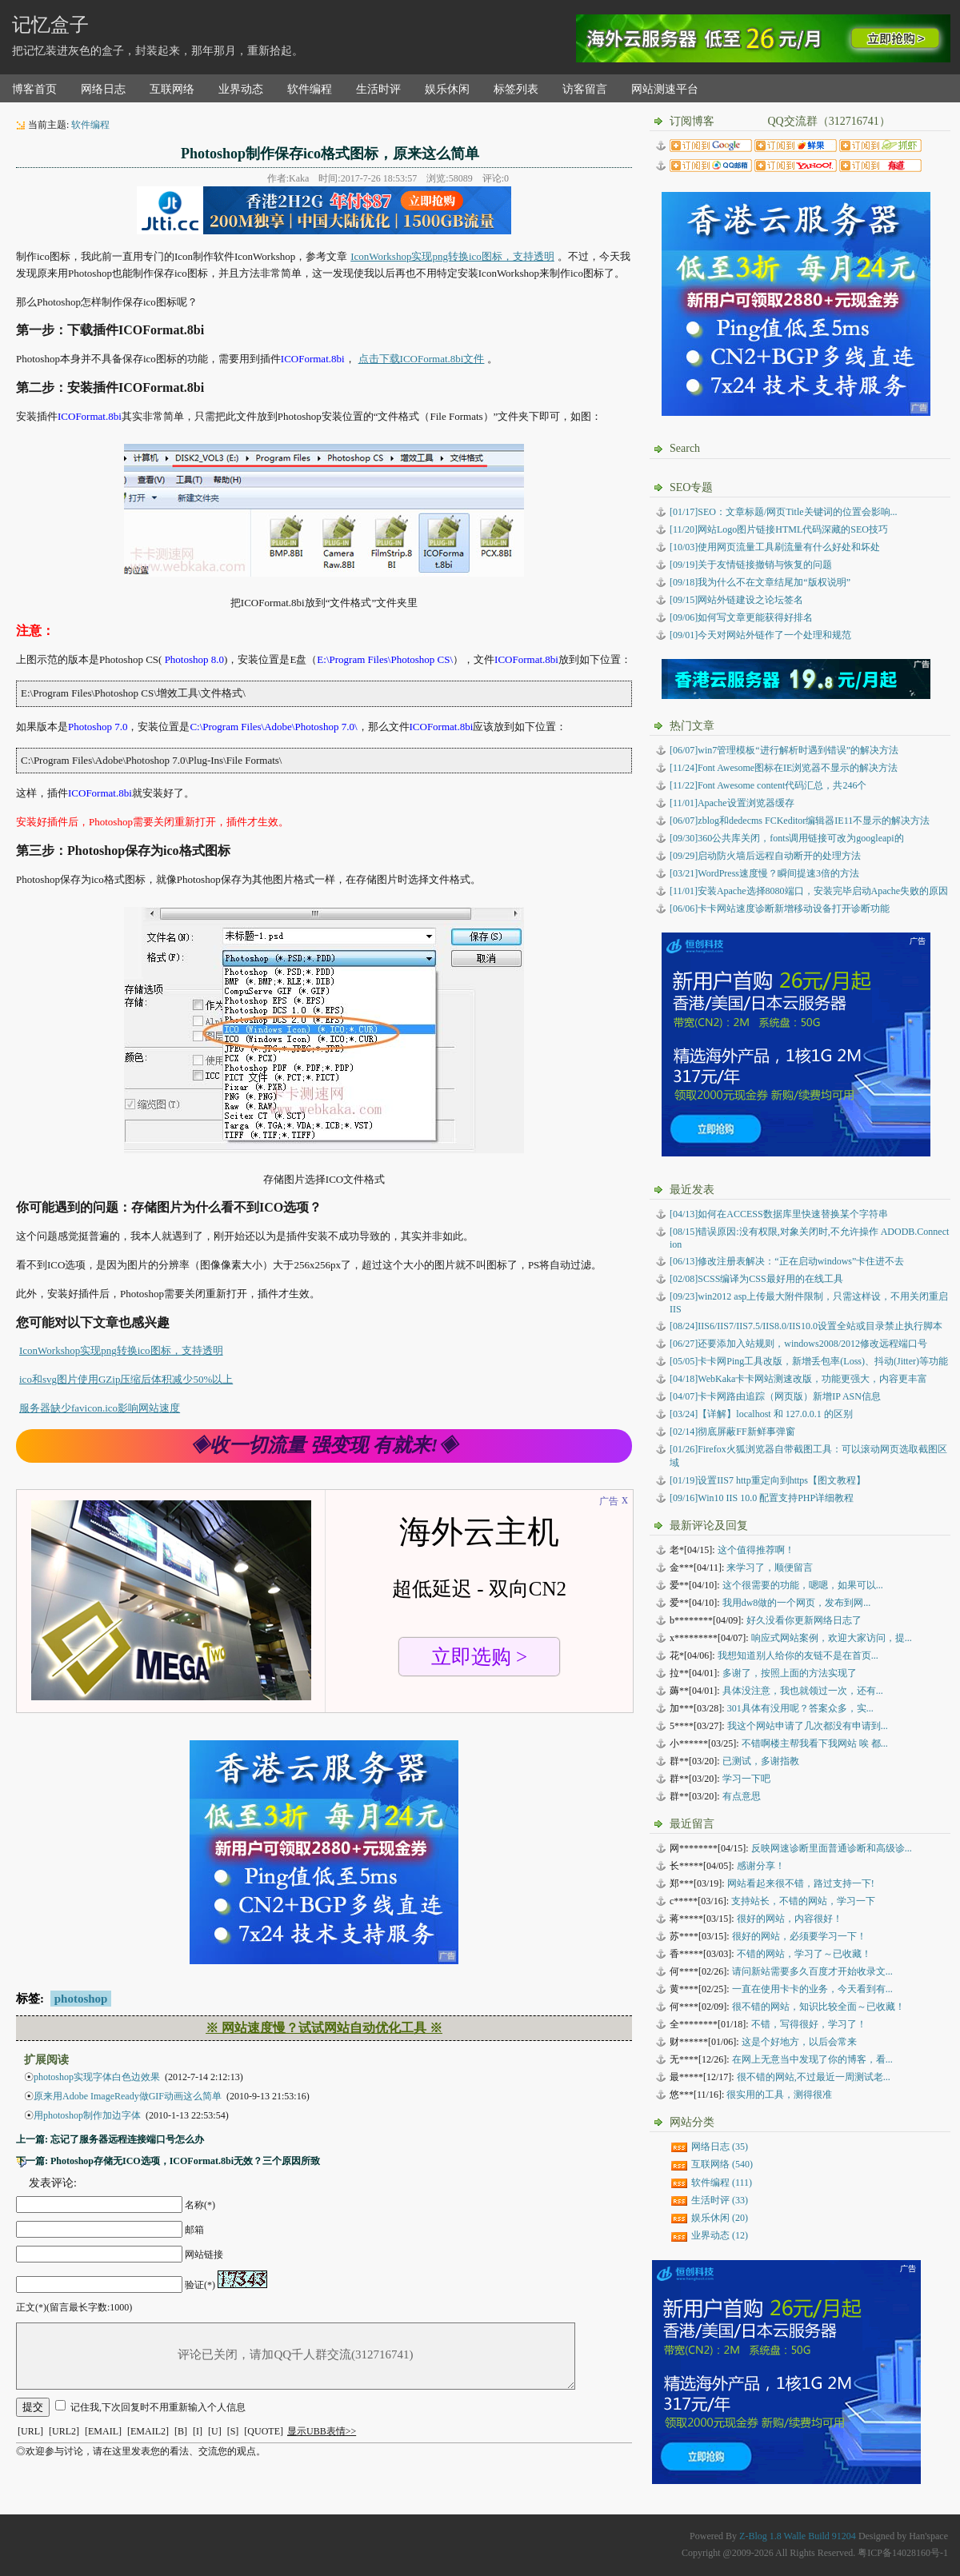 The width and height of the screenshot is (960, 2576). I want to click on 记住我,下次回复时不用重新输入个人信息, so click(158, 2407).